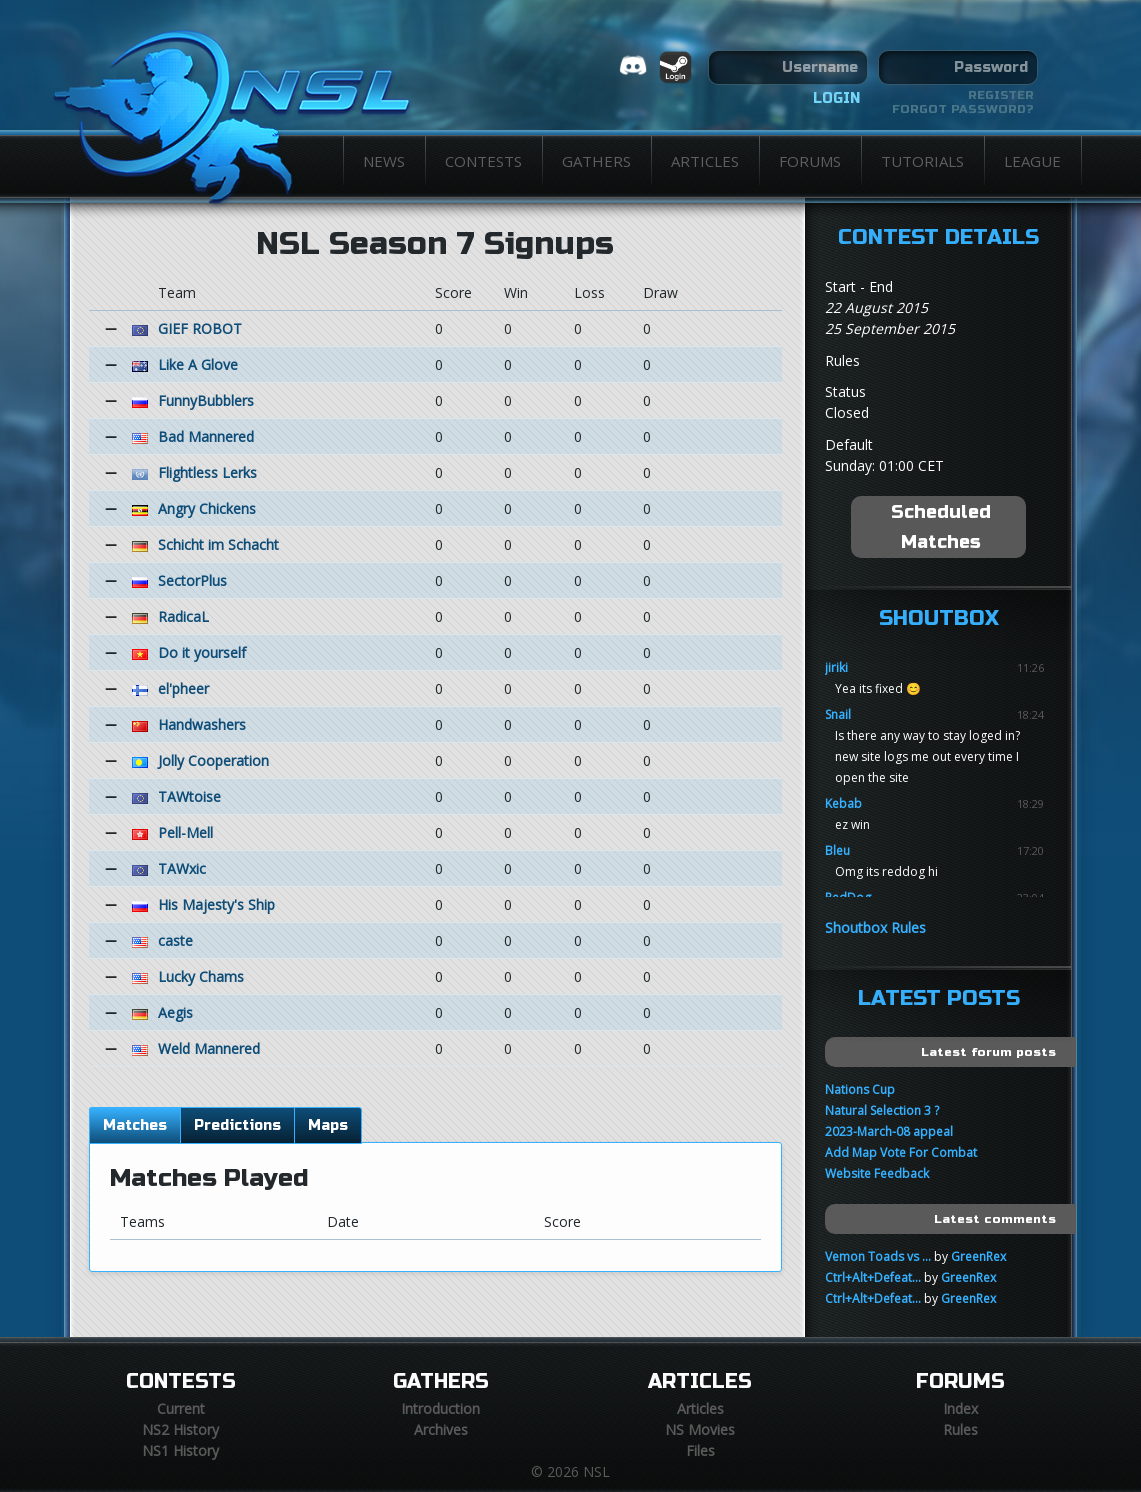 This screenshot has height=1492, width=1141. What do you see at coordinates (206, 400) in the screenshot?
I see `FunnyBubblers` at bounding box center [206, 400].